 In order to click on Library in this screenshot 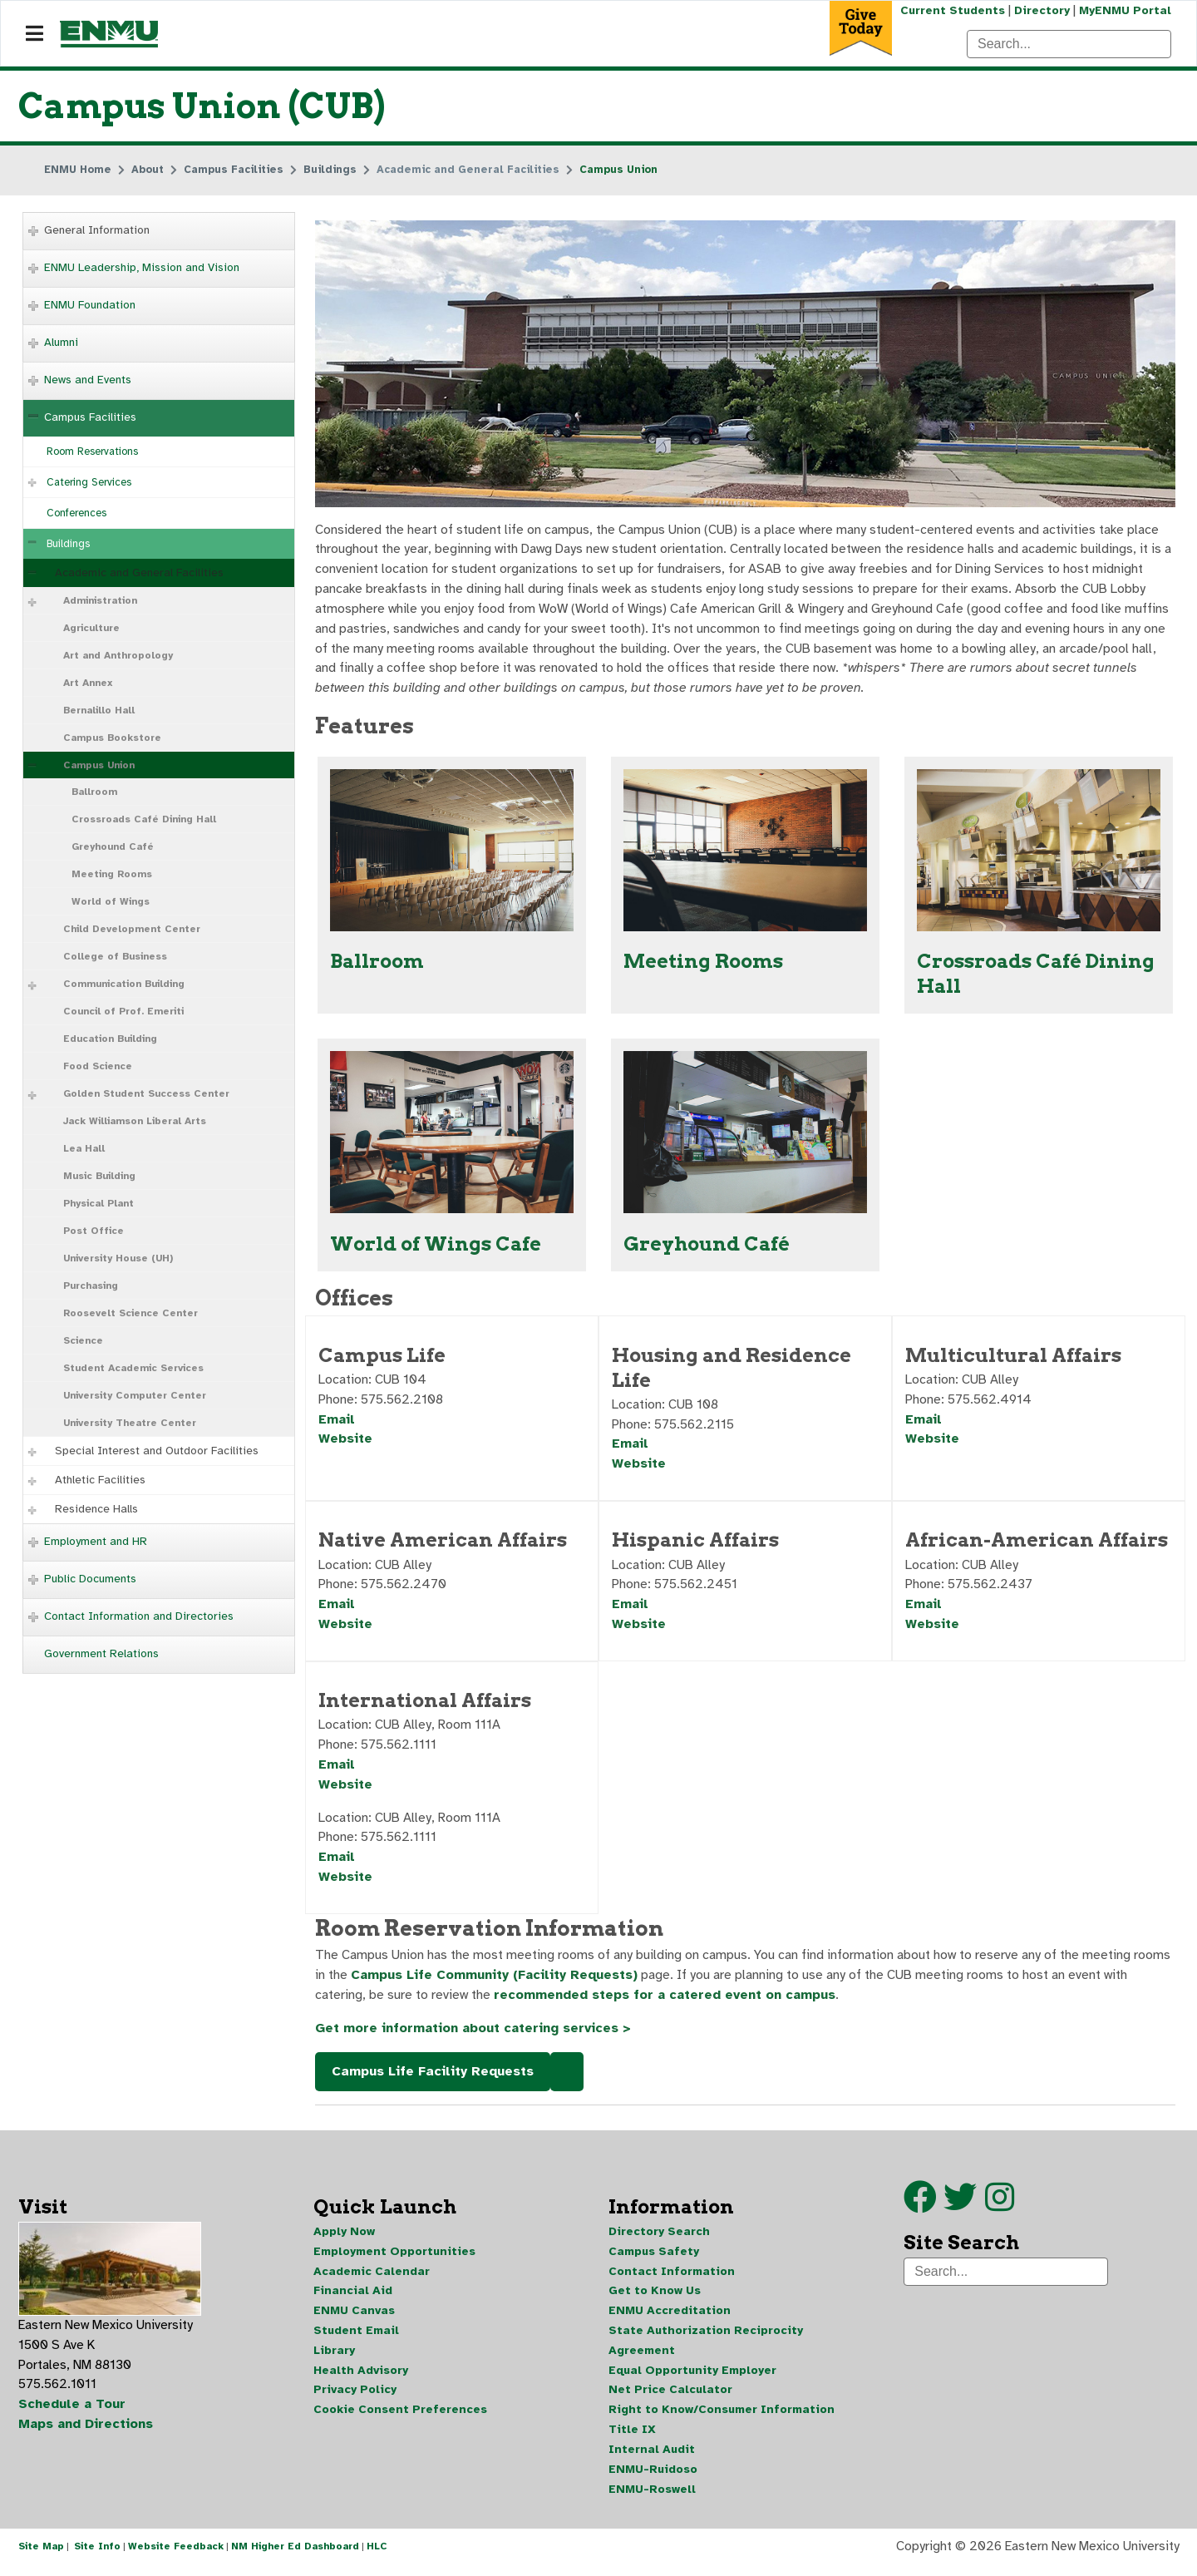, I will do `click(334, 2359)`.